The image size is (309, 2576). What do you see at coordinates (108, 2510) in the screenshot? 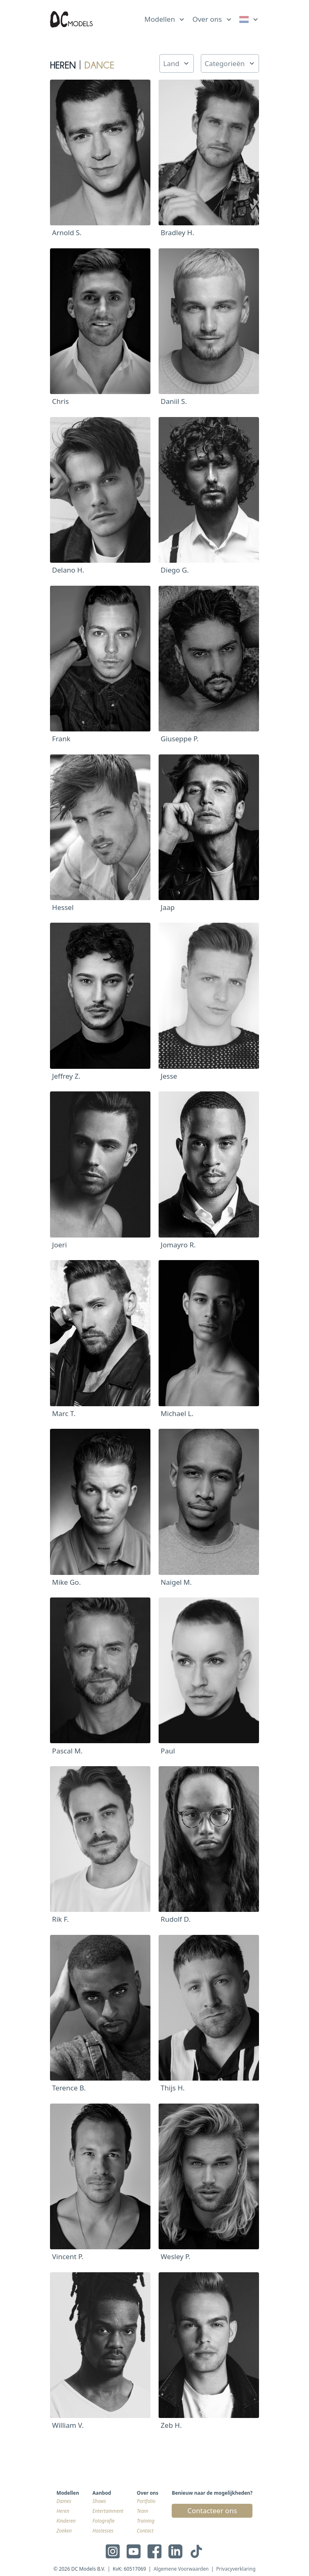
I see `Entertainment` at bounding box center [108, 2510].